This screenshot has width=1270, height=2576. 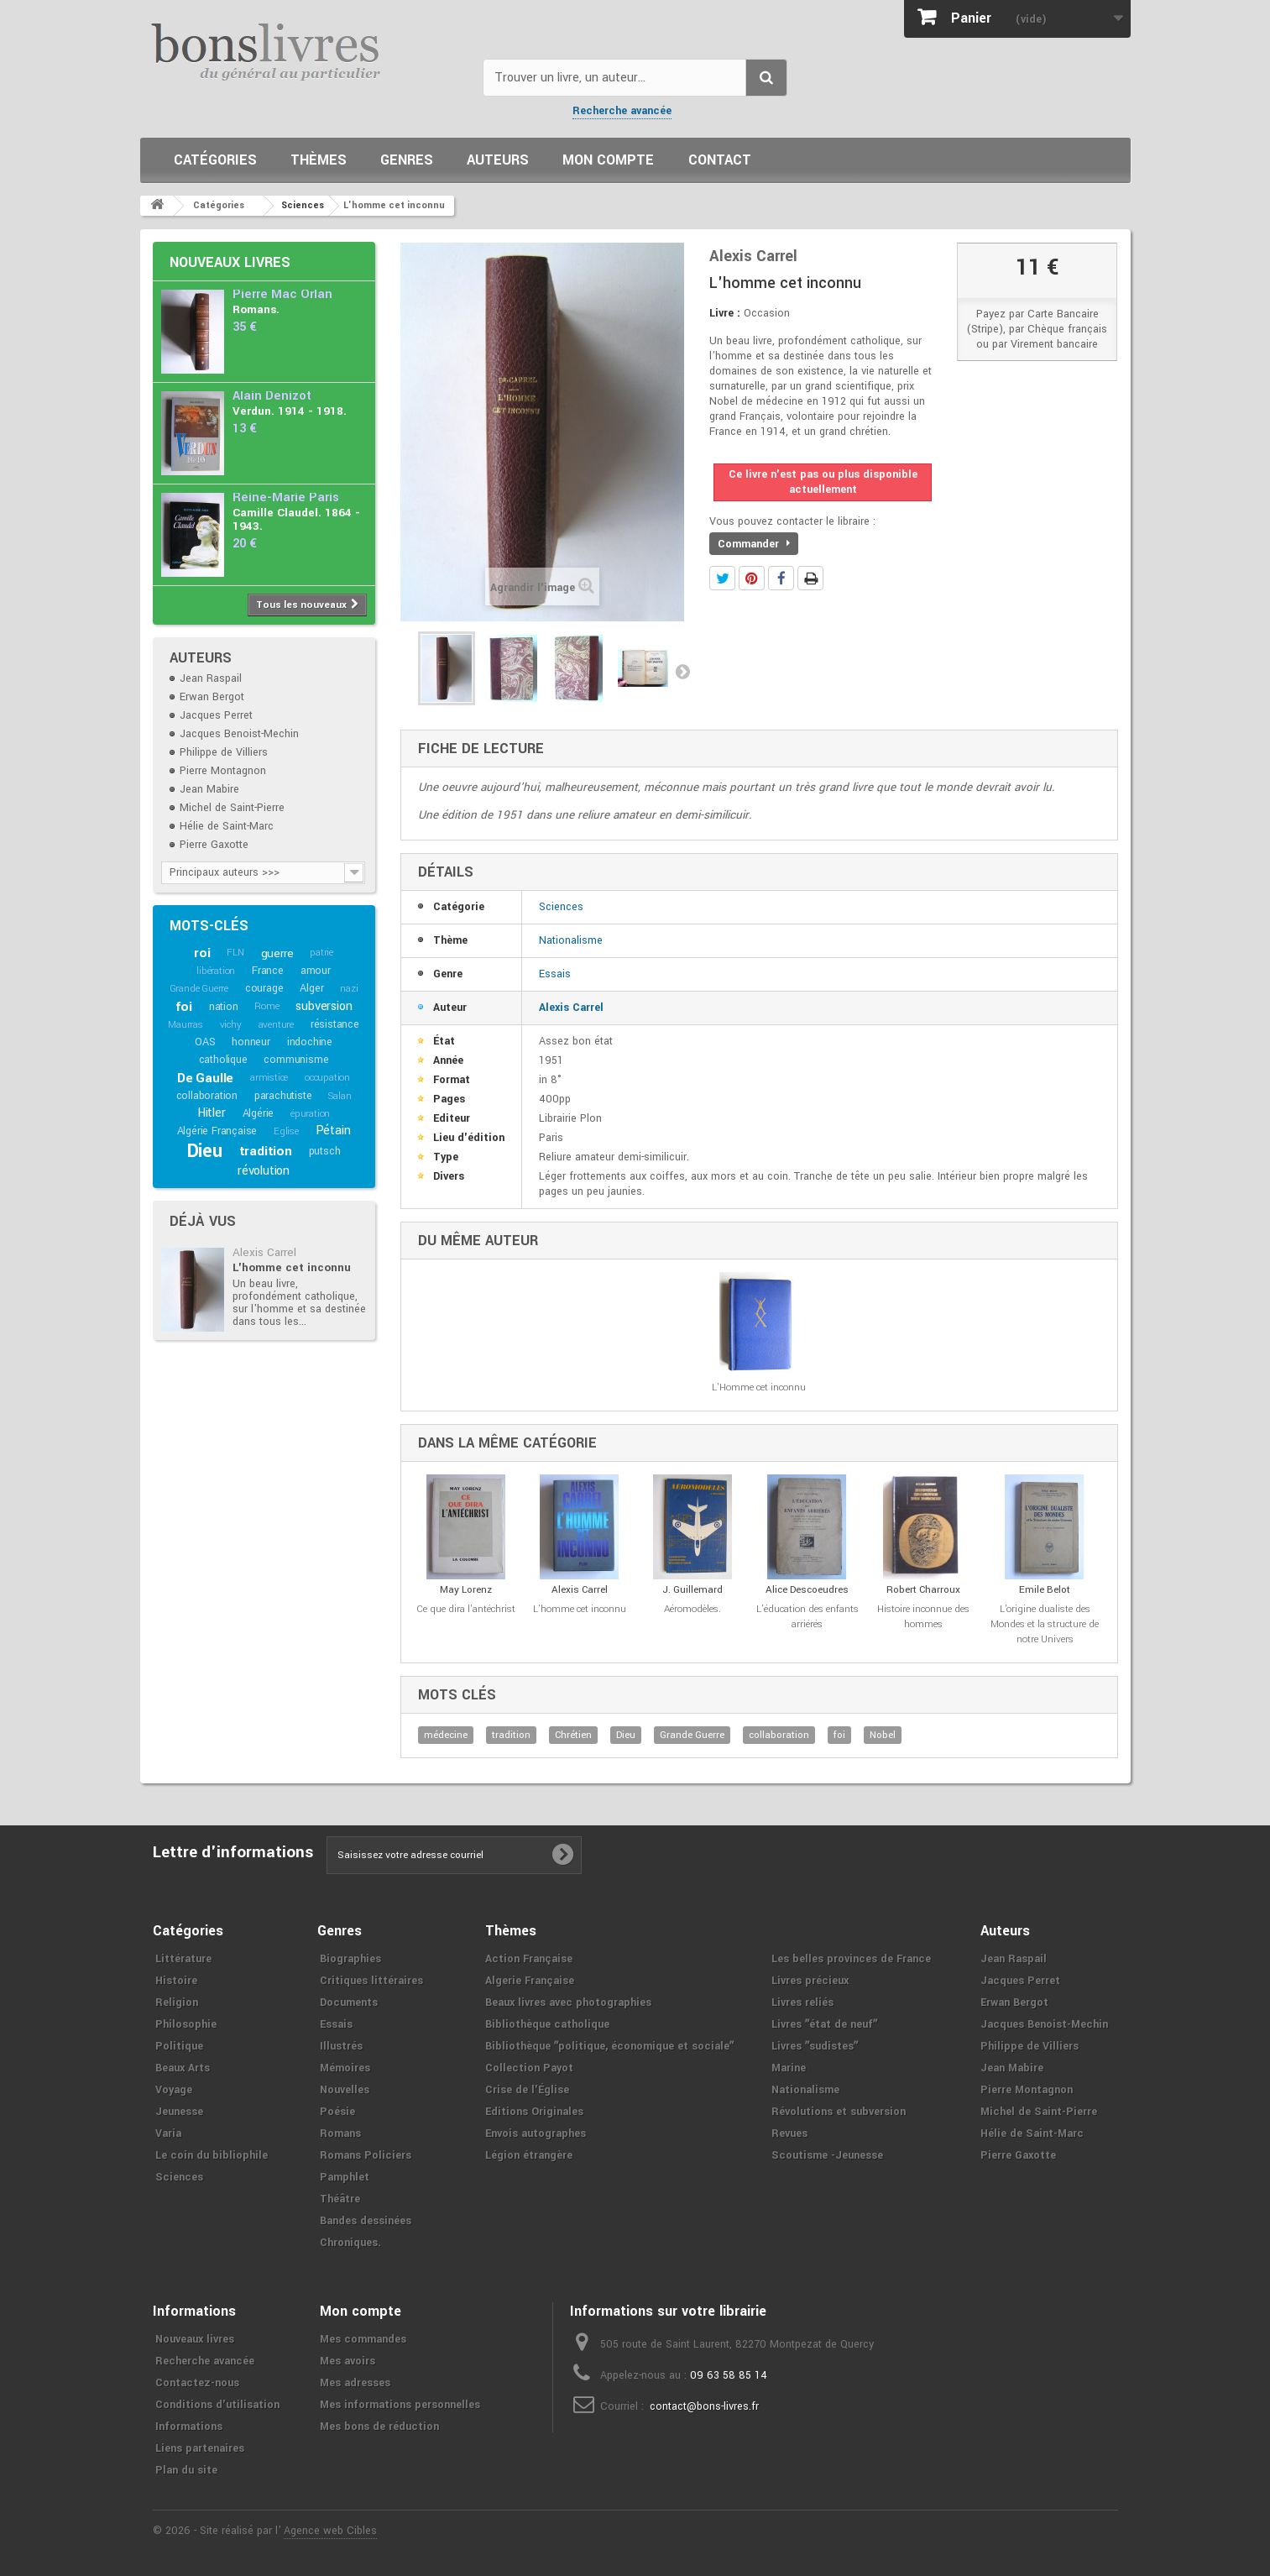 What do you see at coordinates (205, 1078) in the screenshot?
I see `De Gaulle` at bounding box center [205, 1078].